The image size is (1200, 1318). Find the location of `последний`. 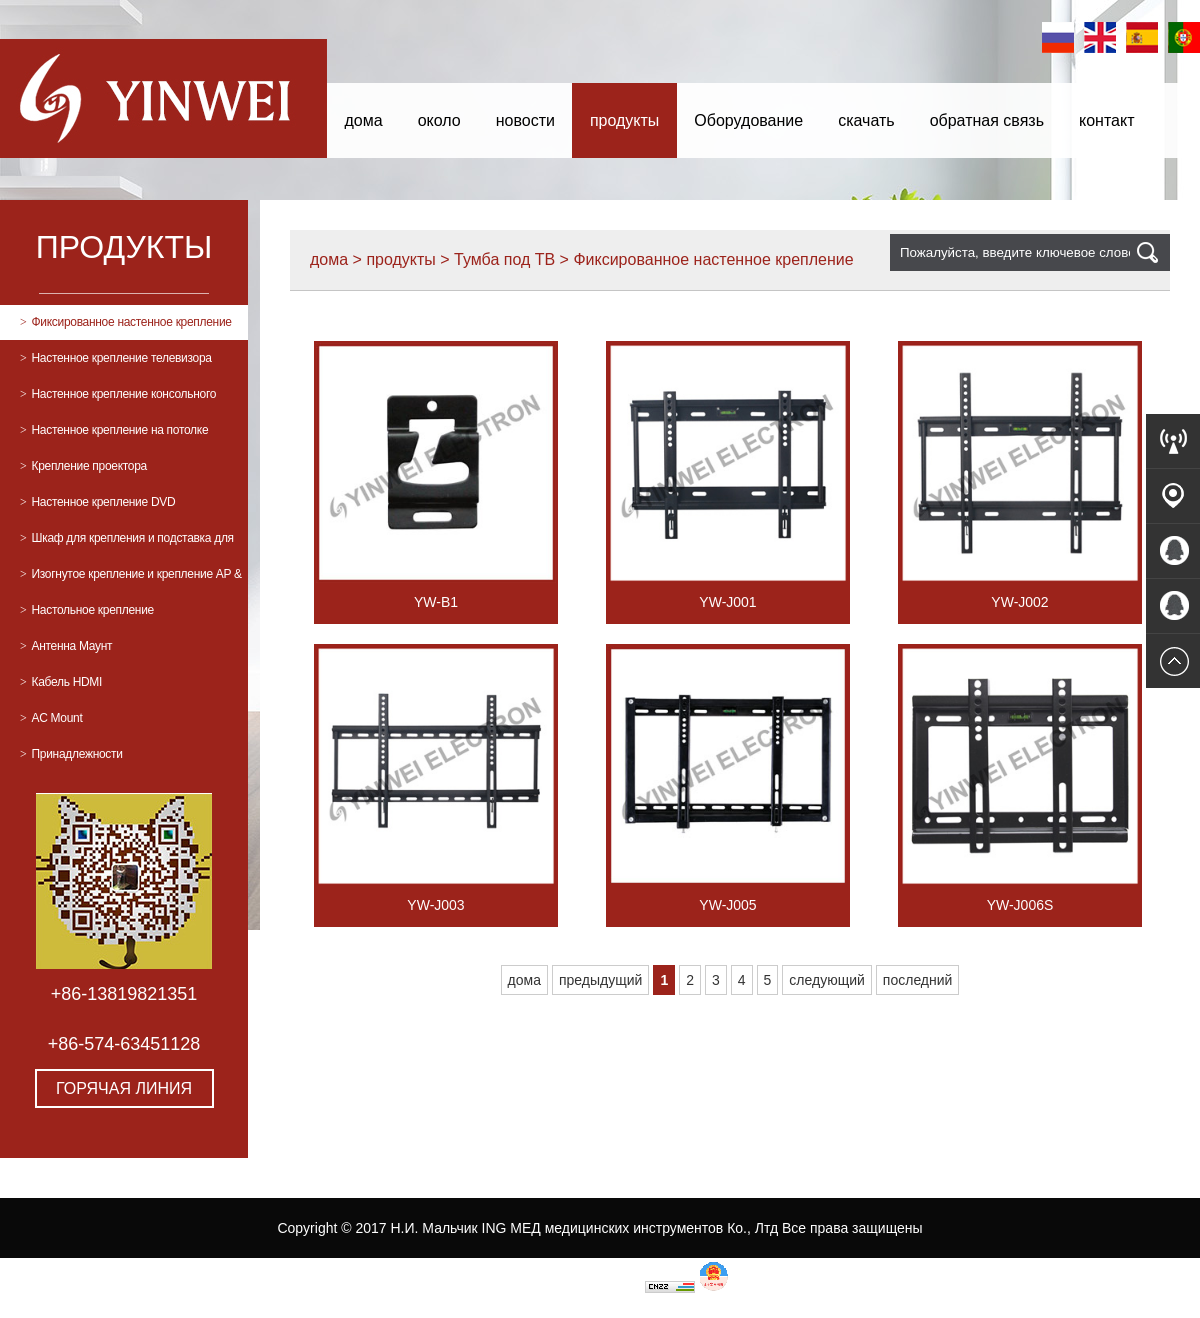

последний is located at coordinates (918, 980).